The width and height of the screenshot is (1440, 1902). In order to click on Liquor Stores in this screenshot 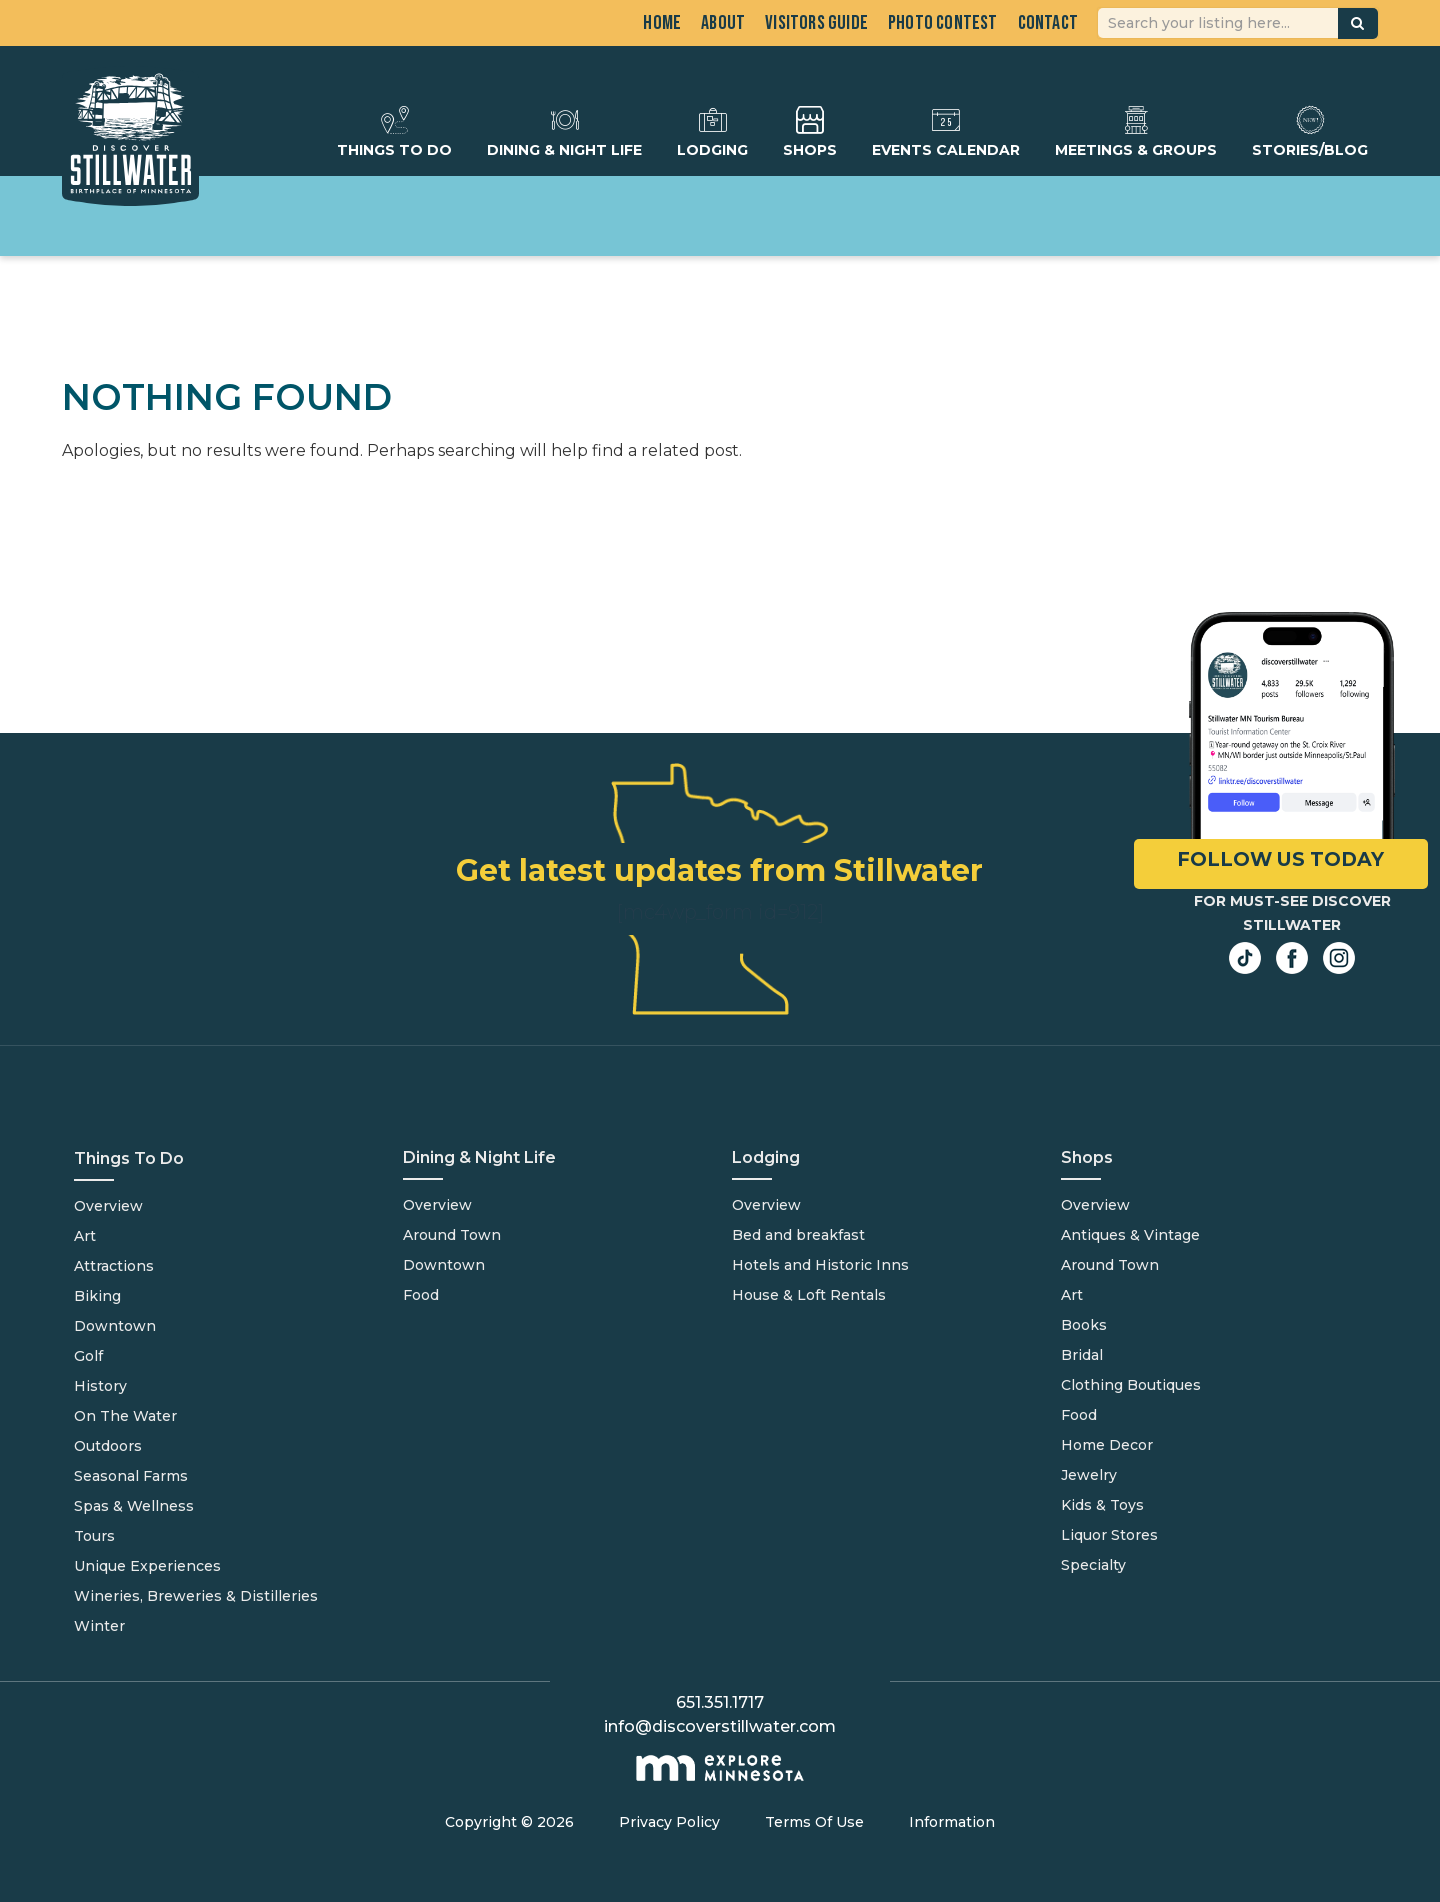, I will do `click(1109, 1535)`.